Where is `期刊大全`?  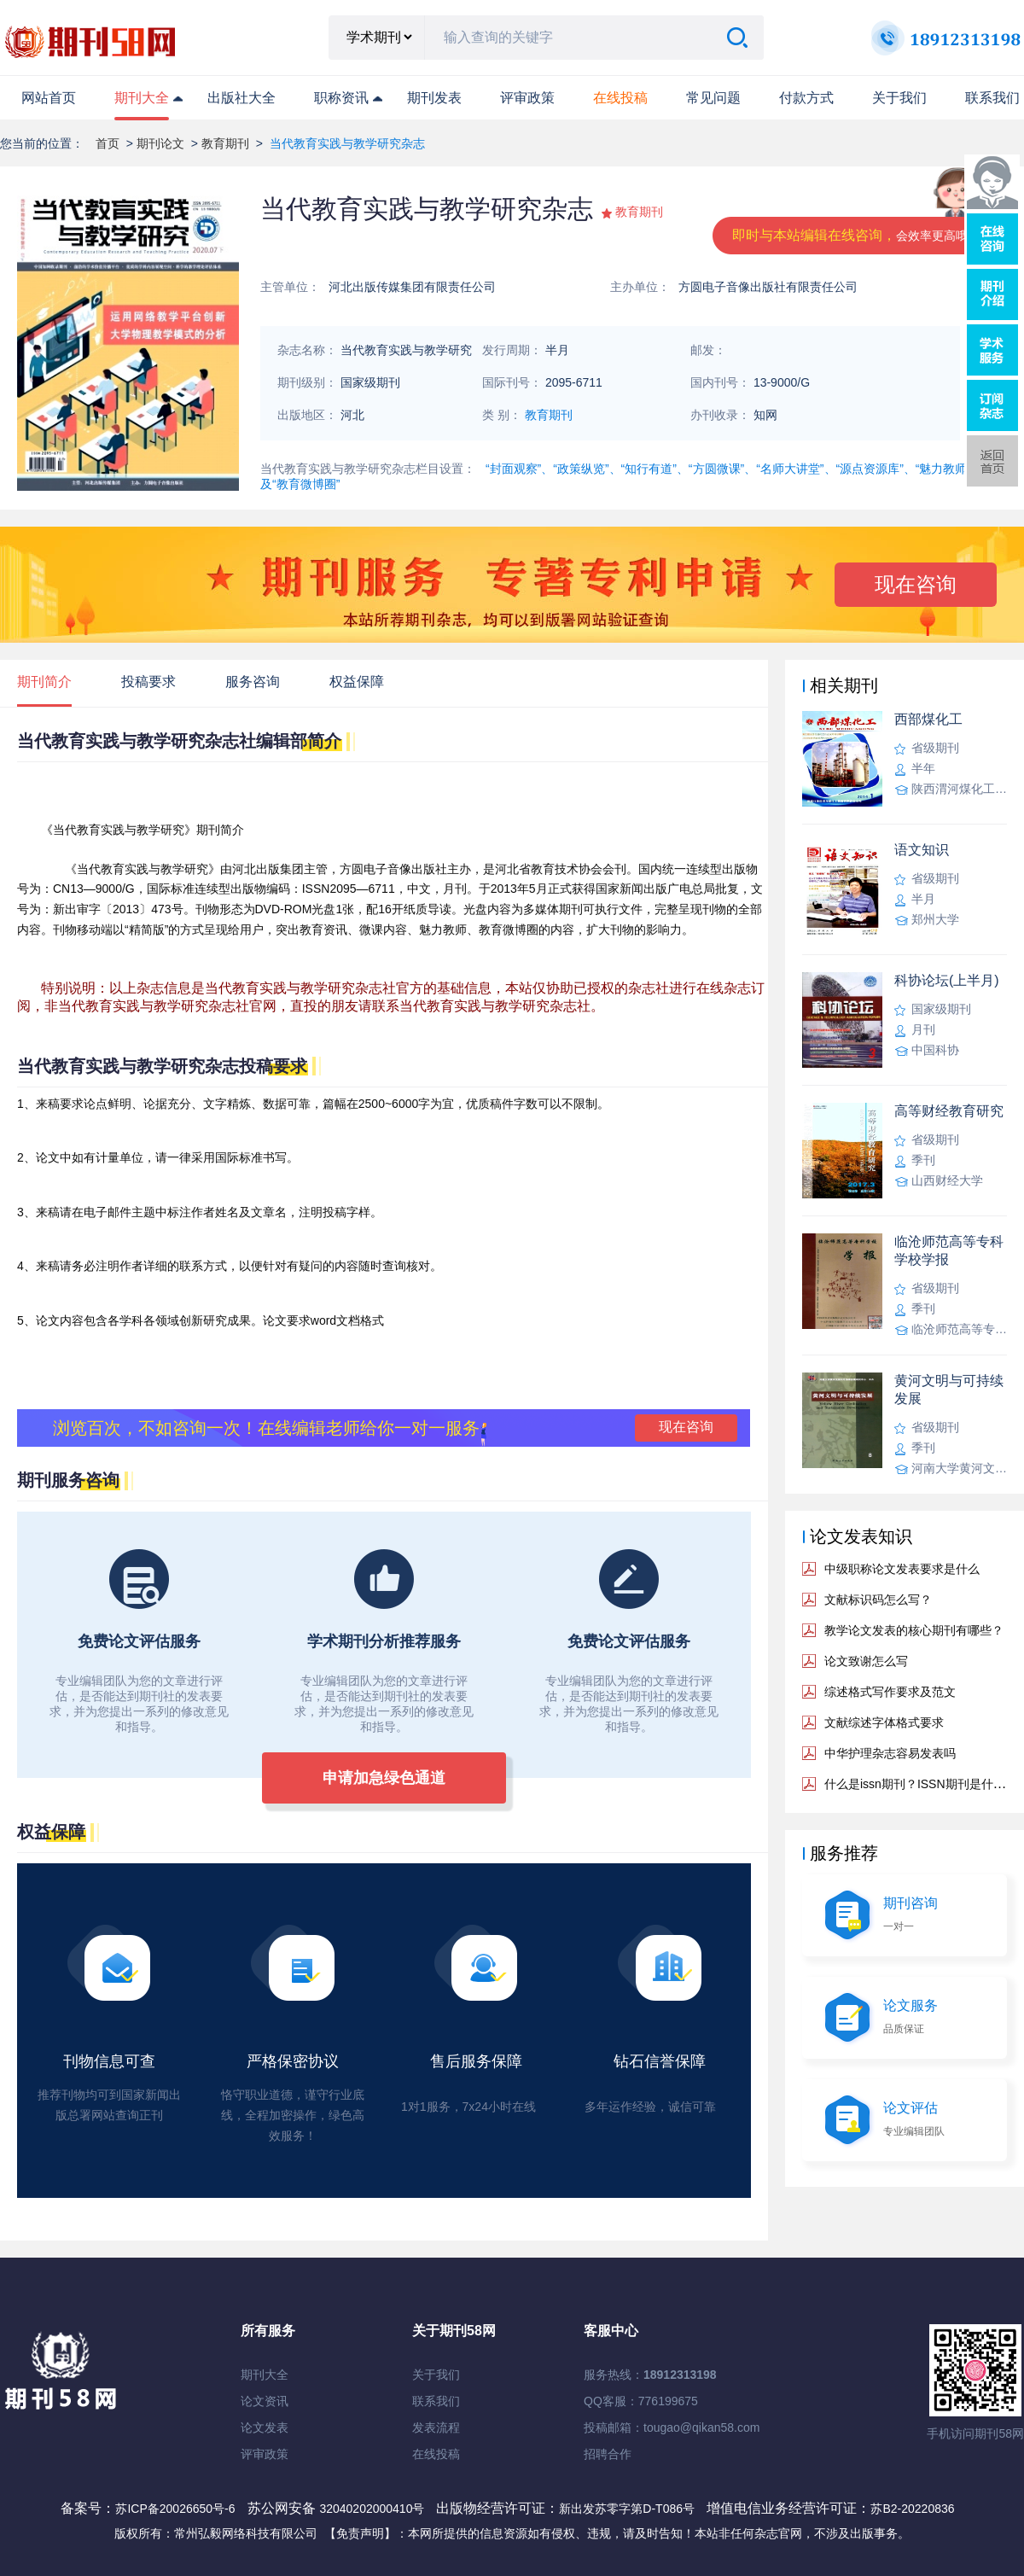 期刊大全 is located at coordinates (141, 97).